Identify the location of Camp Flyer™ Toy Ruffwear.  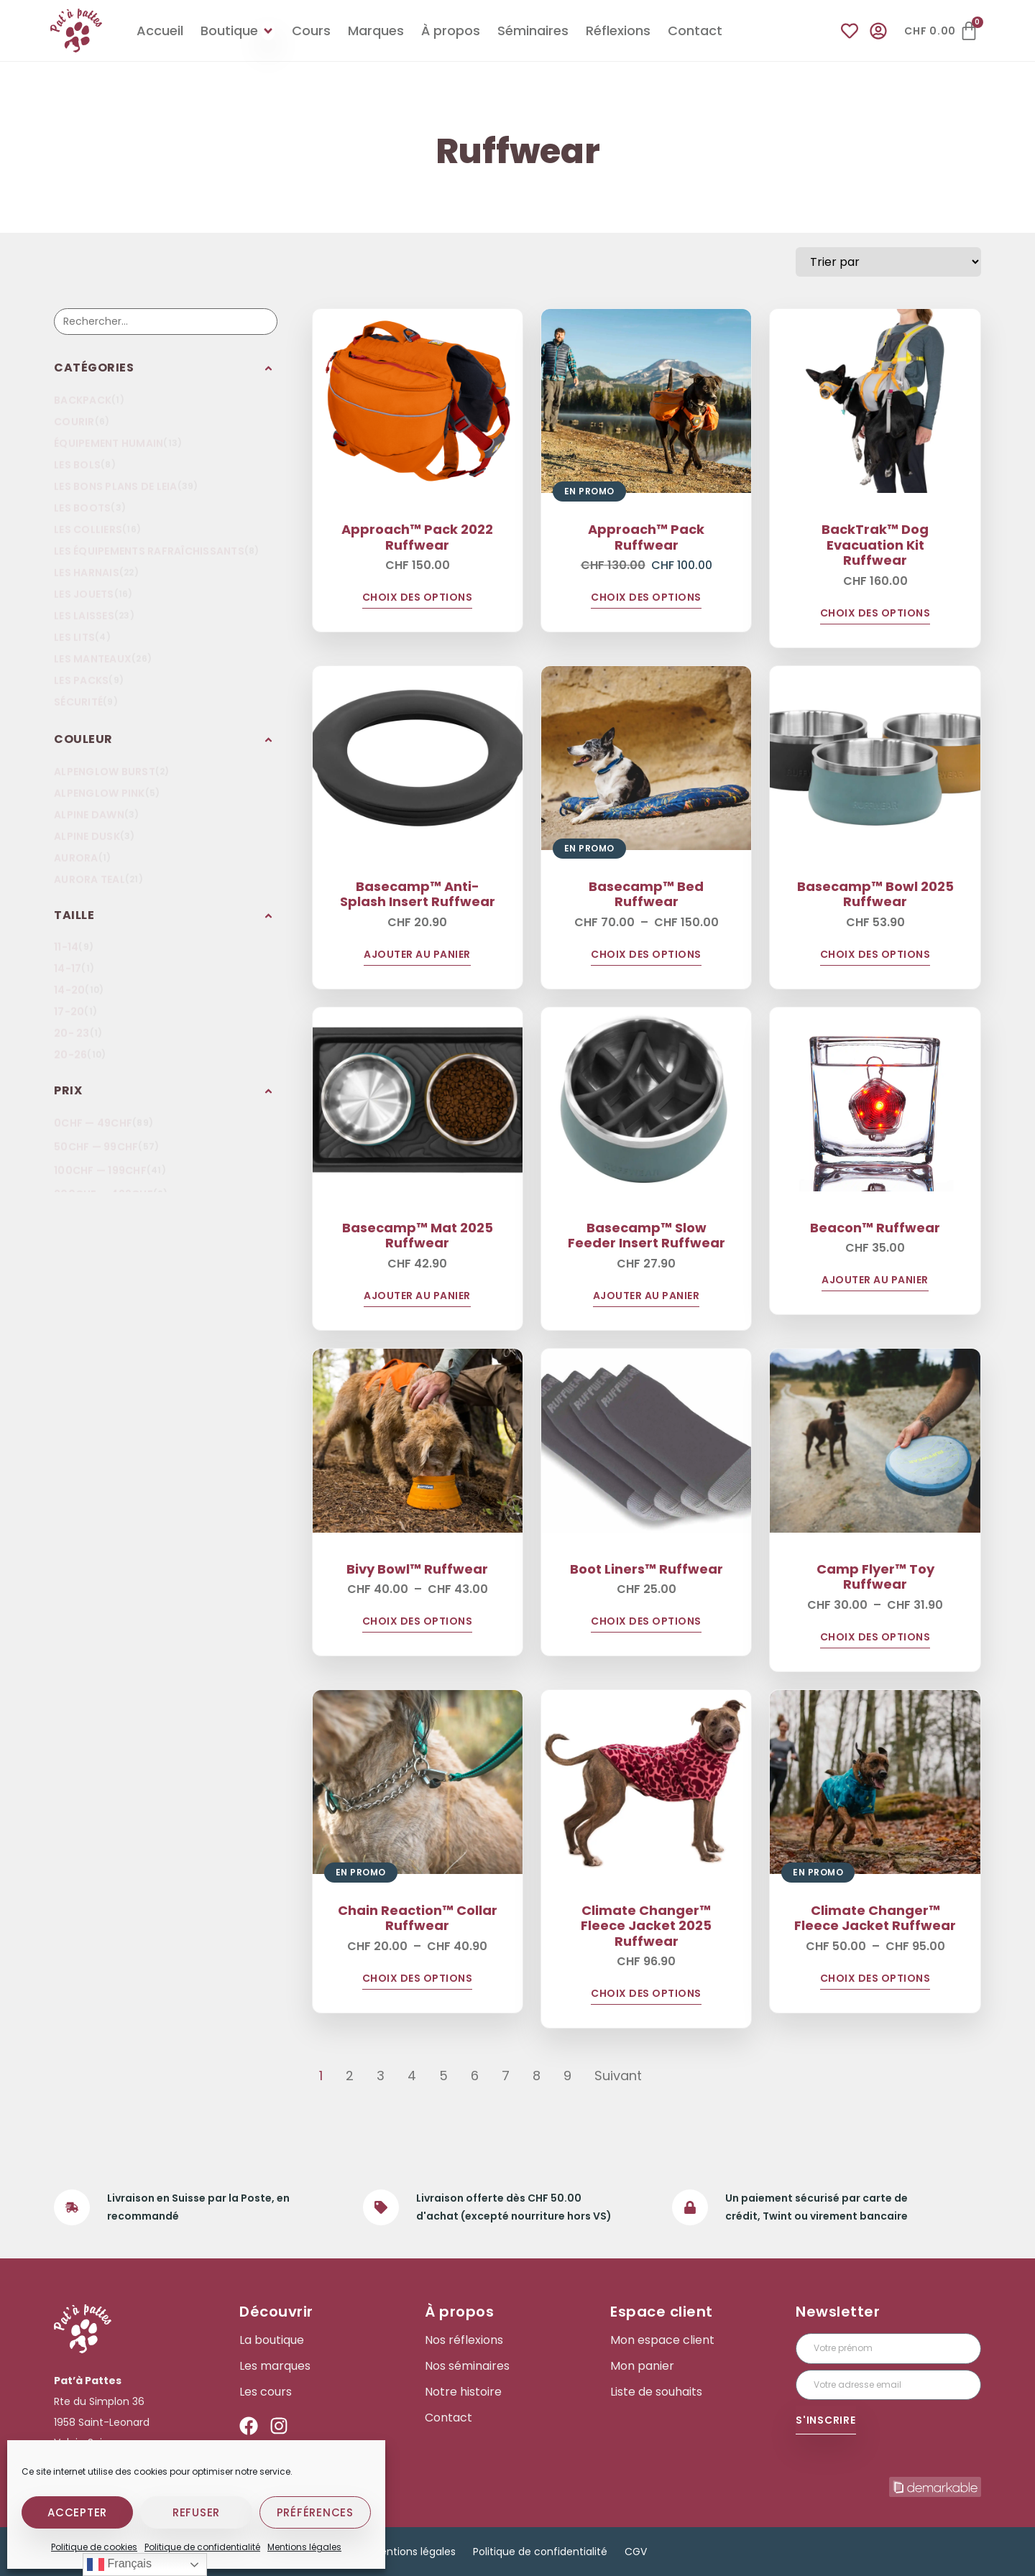
(875, 1577).